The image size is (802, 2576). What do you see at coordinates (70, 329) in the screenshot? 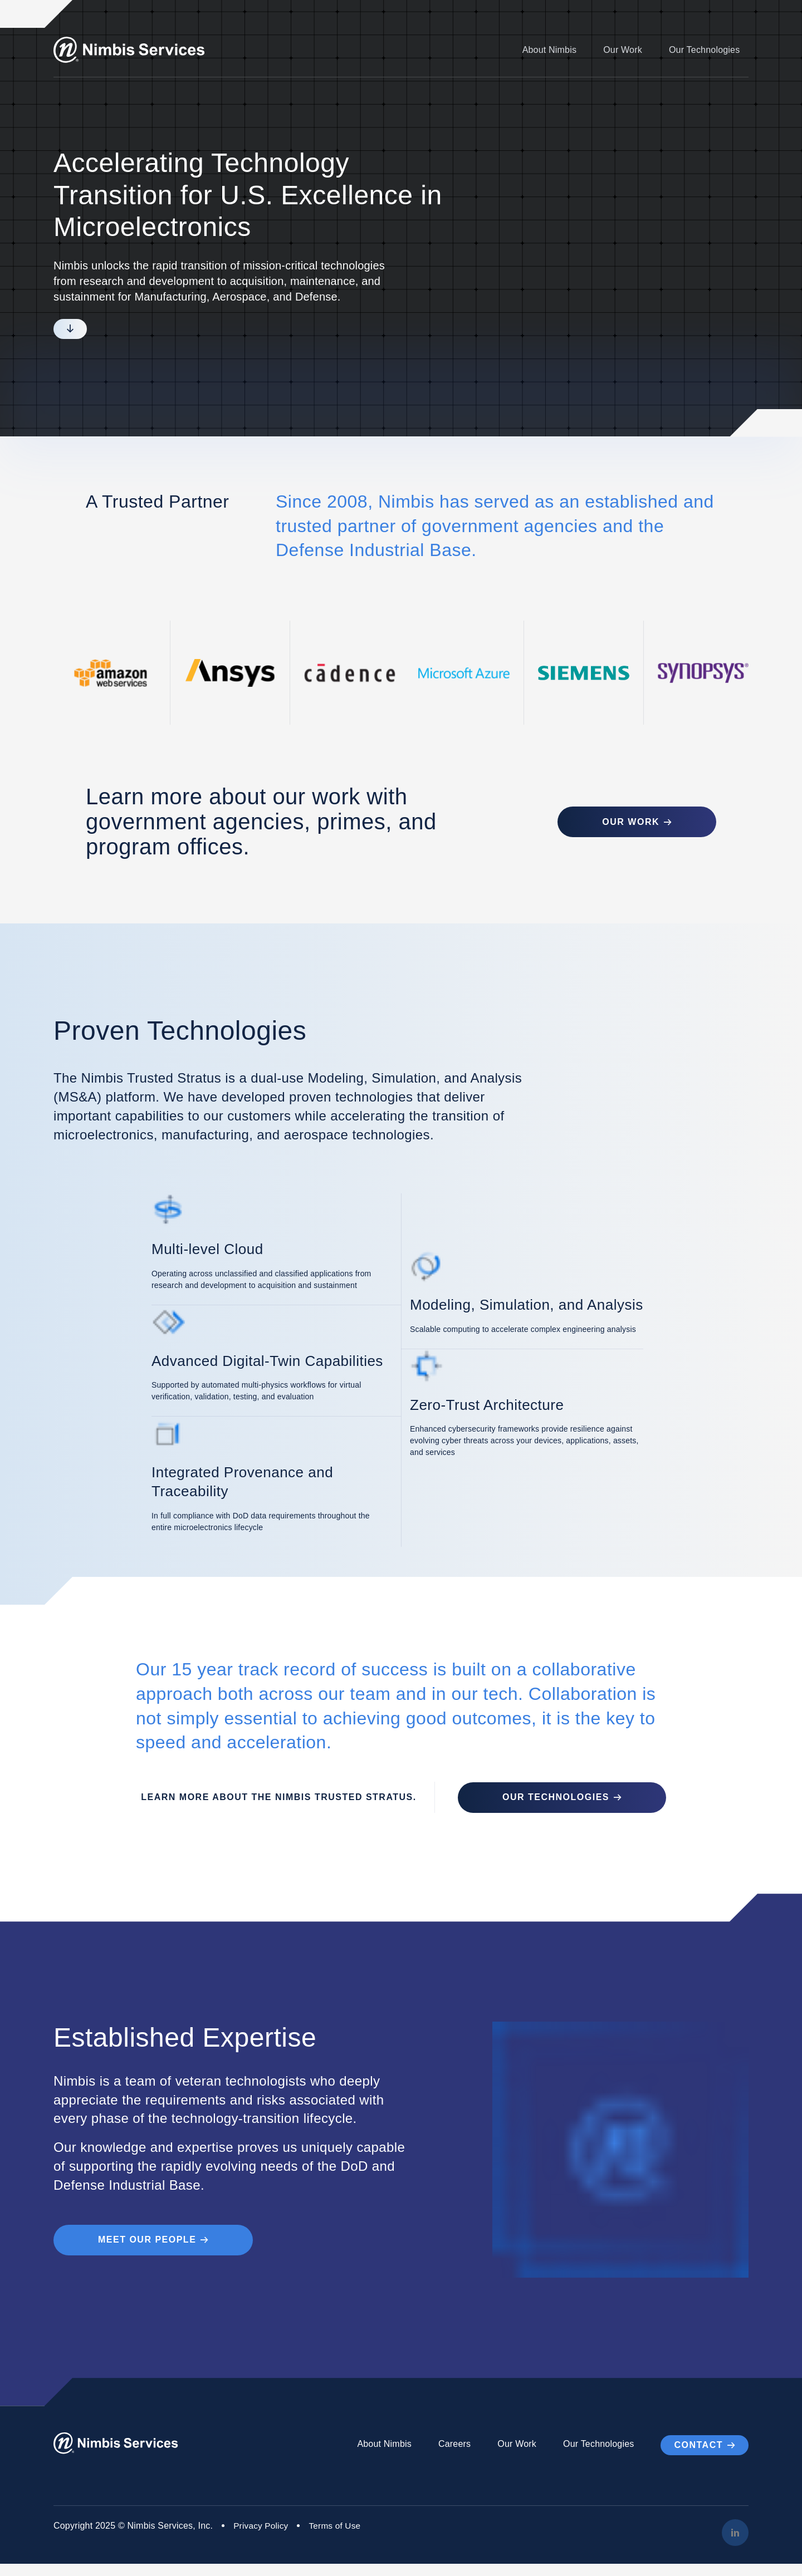
I see `[Scroll to next section]` at bounding box center [70, 329].